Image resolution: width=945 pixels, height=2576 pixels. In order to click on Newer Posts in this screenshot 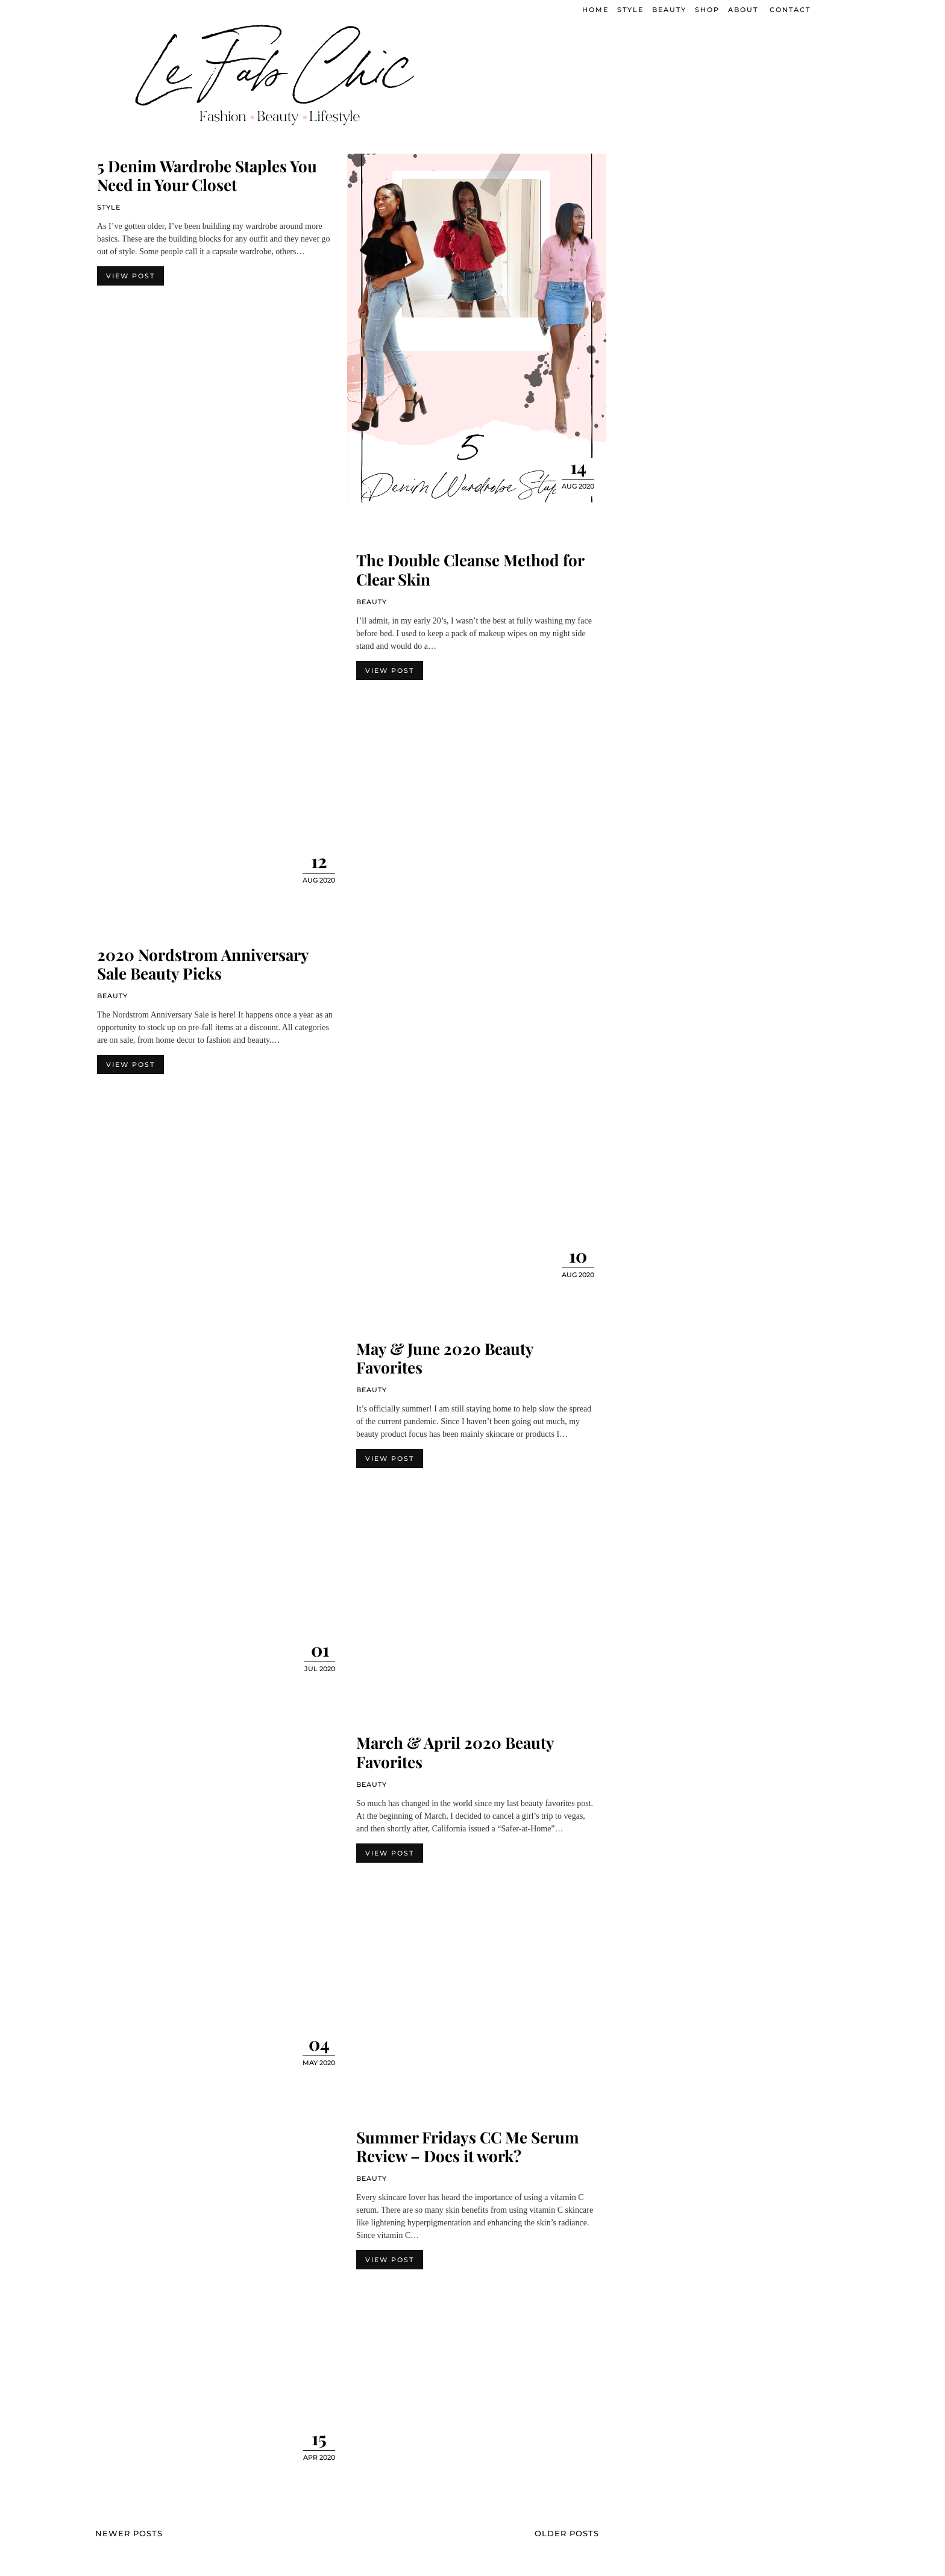, I will do `click(129, 2533)`.